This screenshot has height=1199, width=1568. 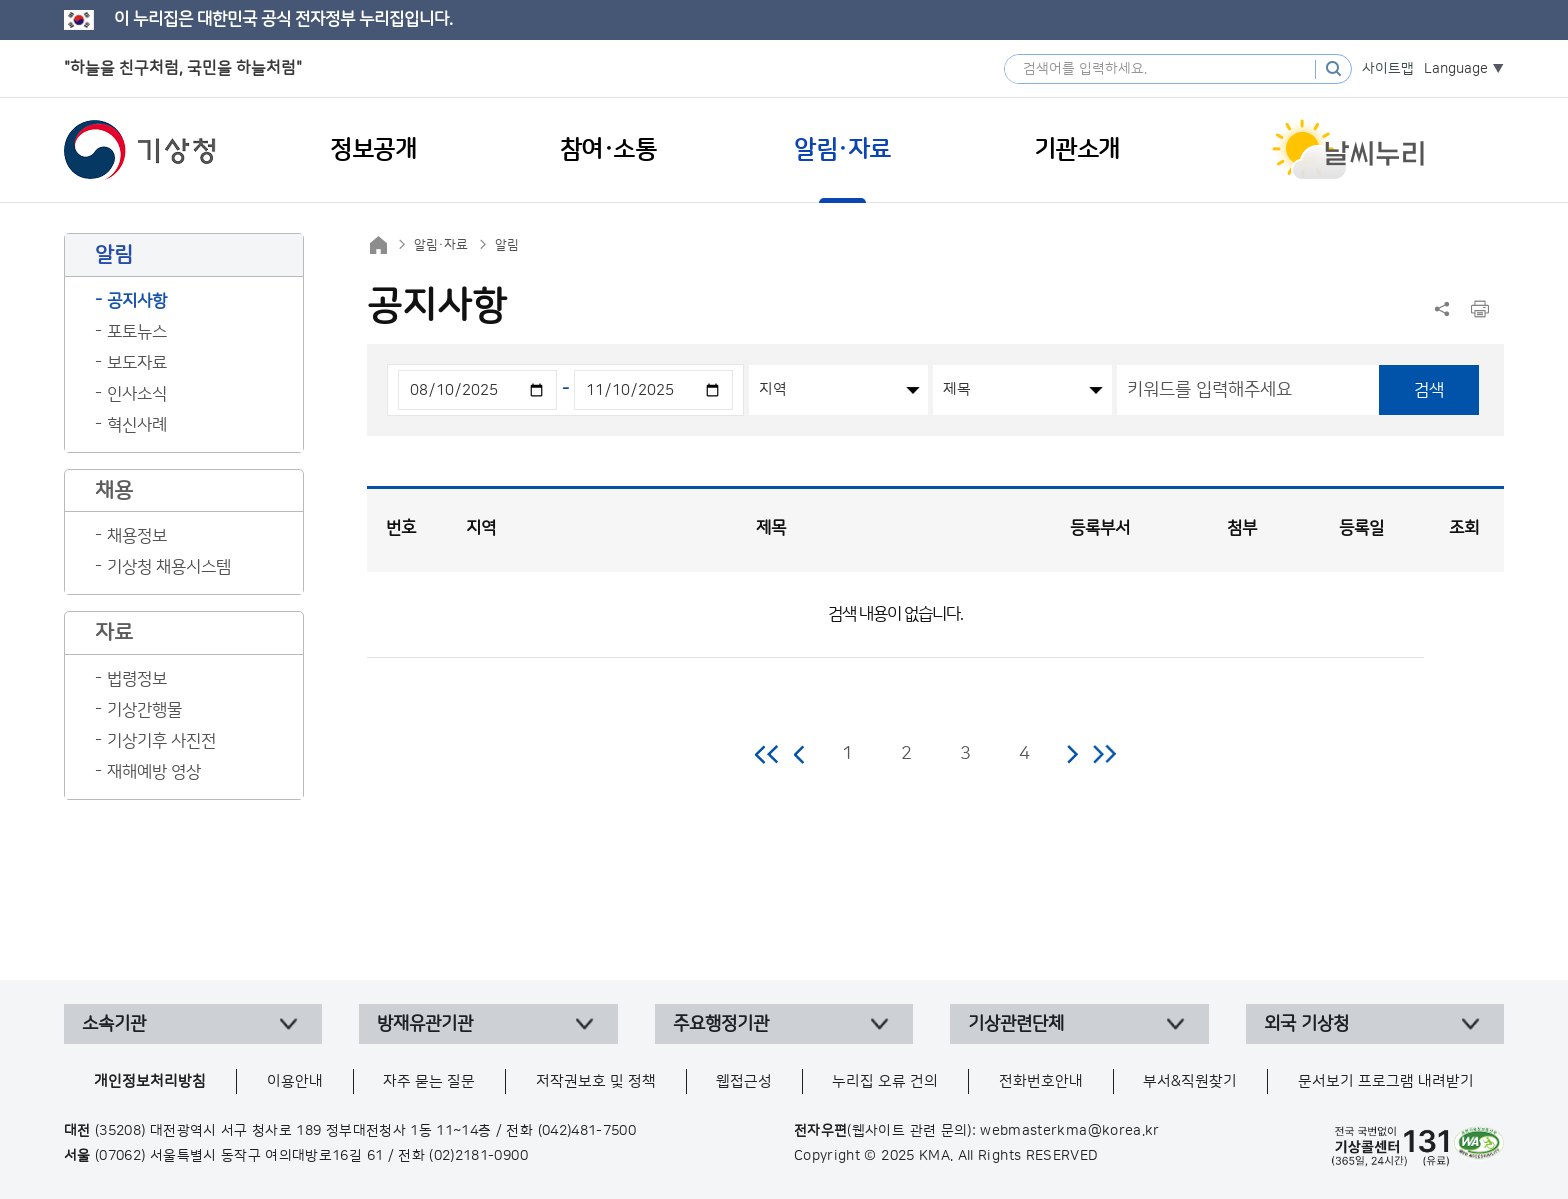 I want to click on 문서보기 프로그램 내려받기, so click(x=1386, y=1081).